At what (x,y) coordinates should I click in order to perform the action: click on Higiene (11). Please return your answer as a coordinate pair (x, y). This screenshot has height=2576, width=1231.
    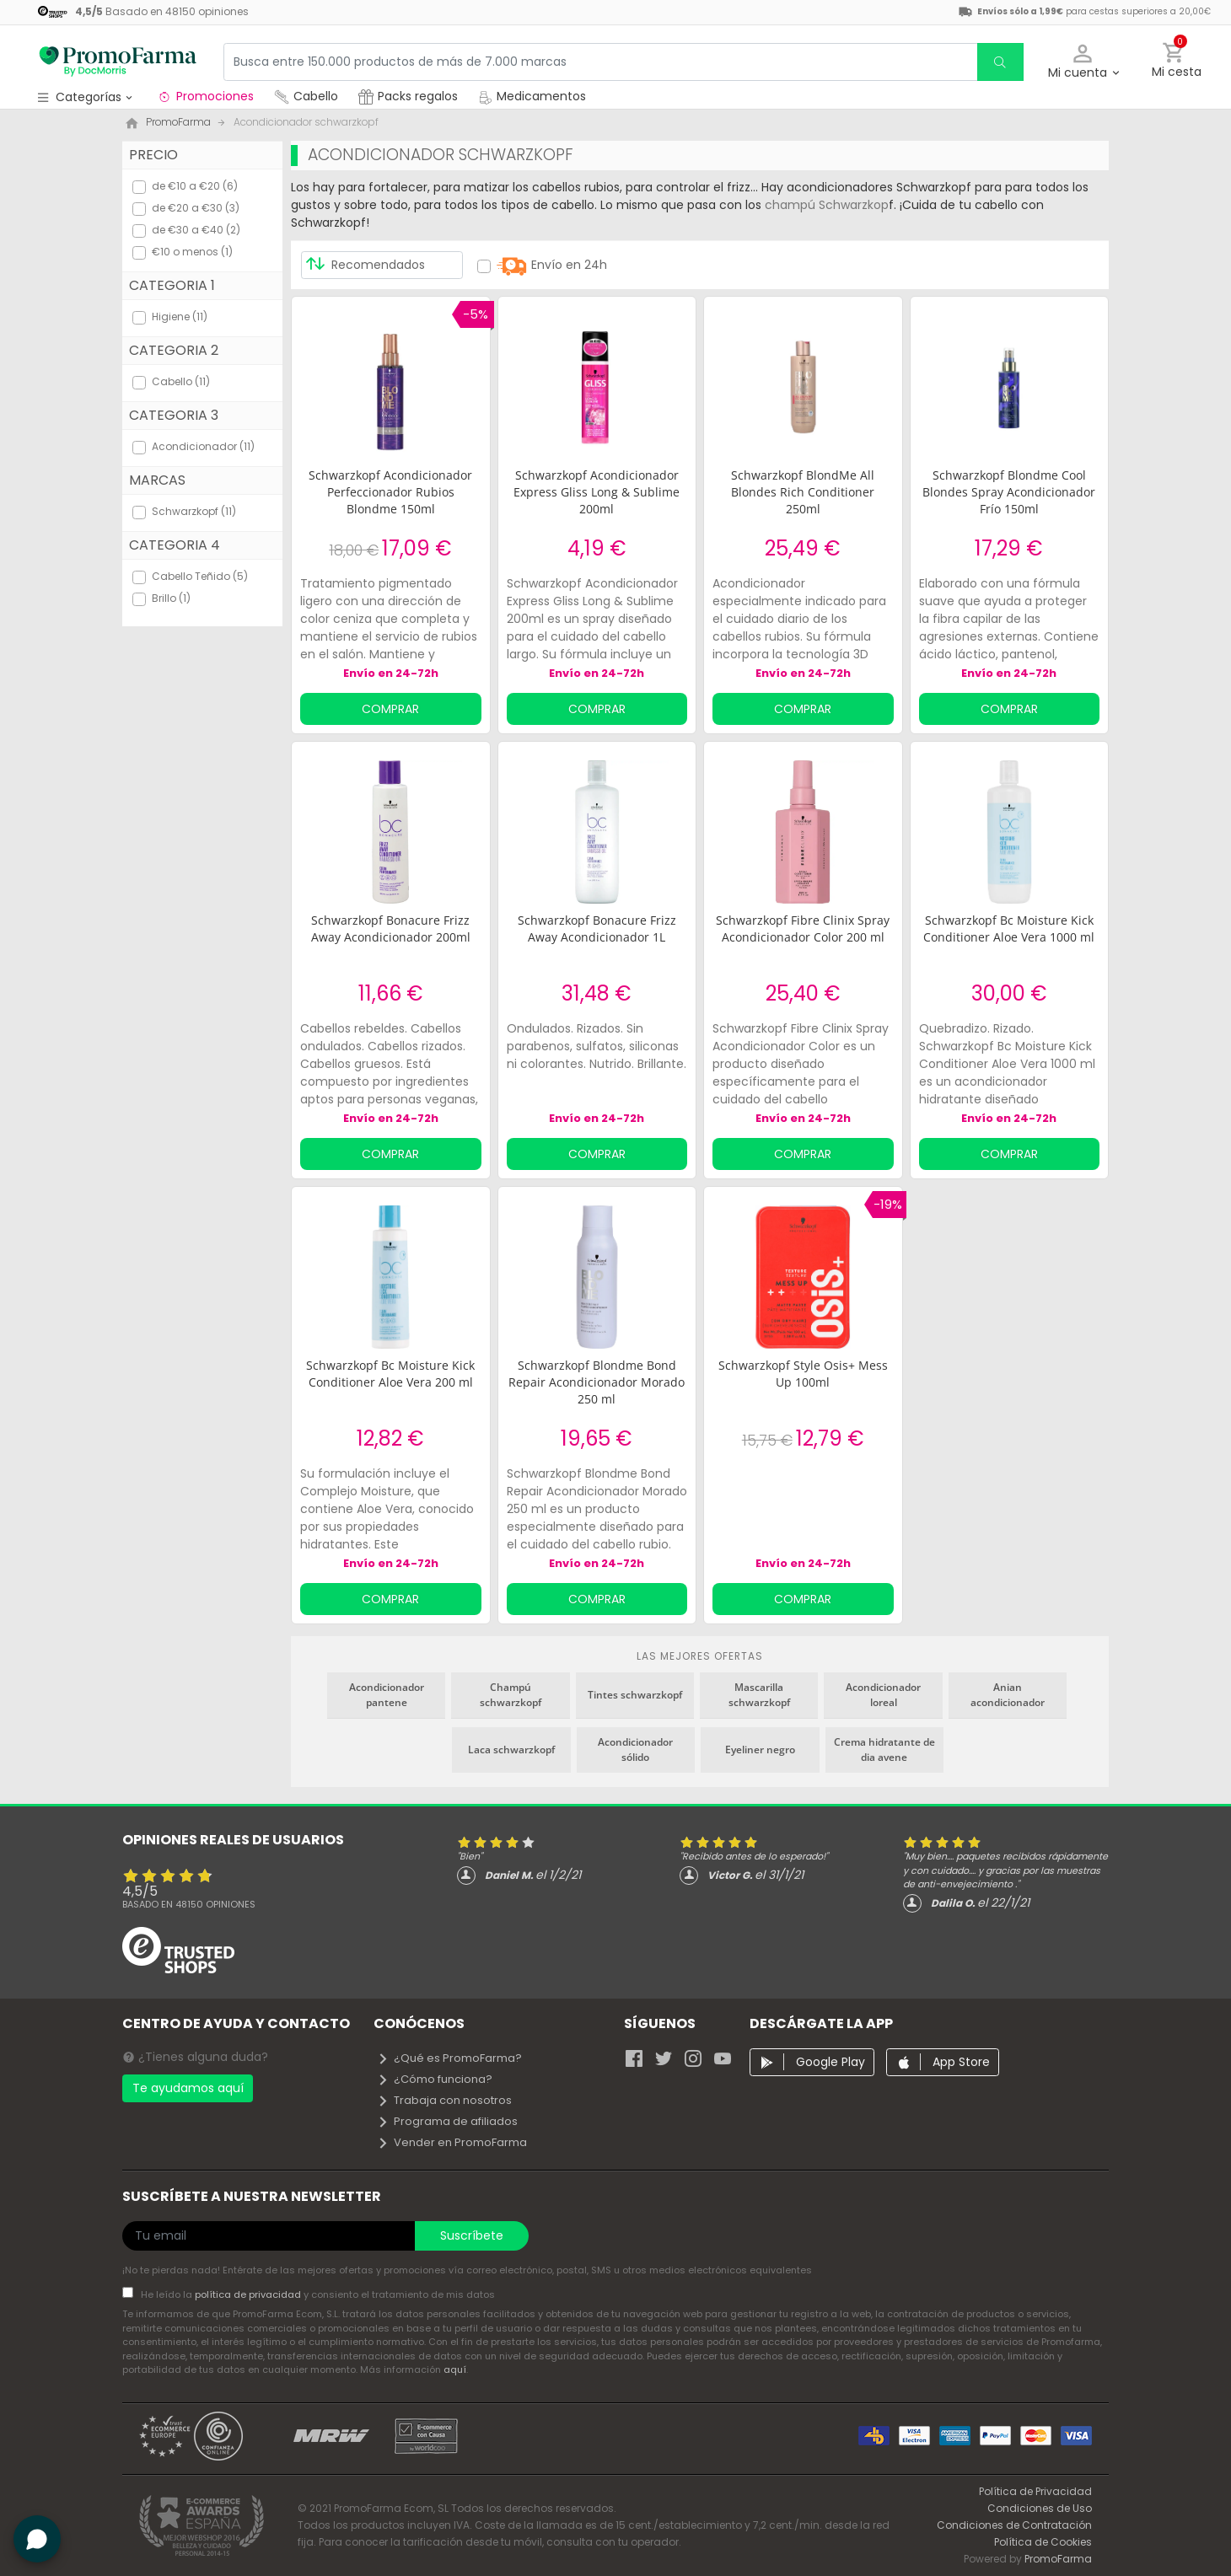
    Looking at the image, I should click on (179, 316).